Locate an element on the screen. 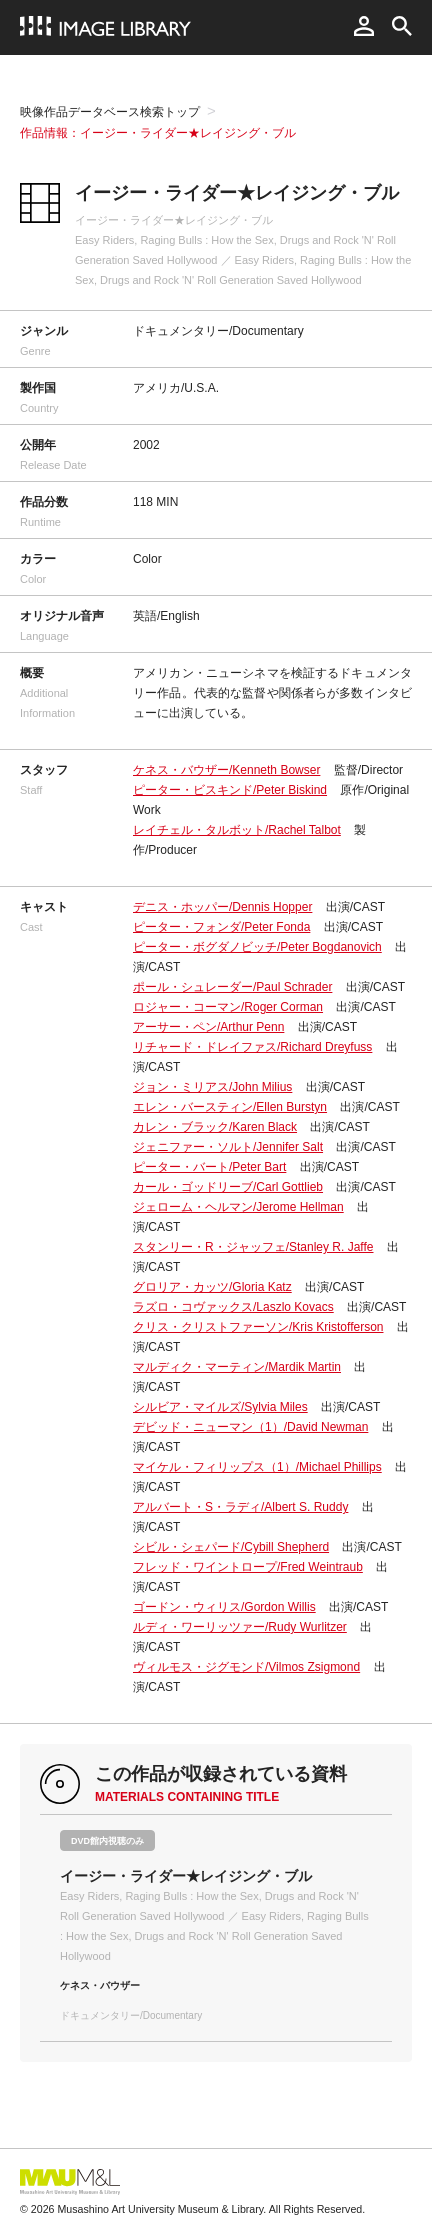  アーサー・ペン/Arthur Penn is located at coordinates (208, 1027).